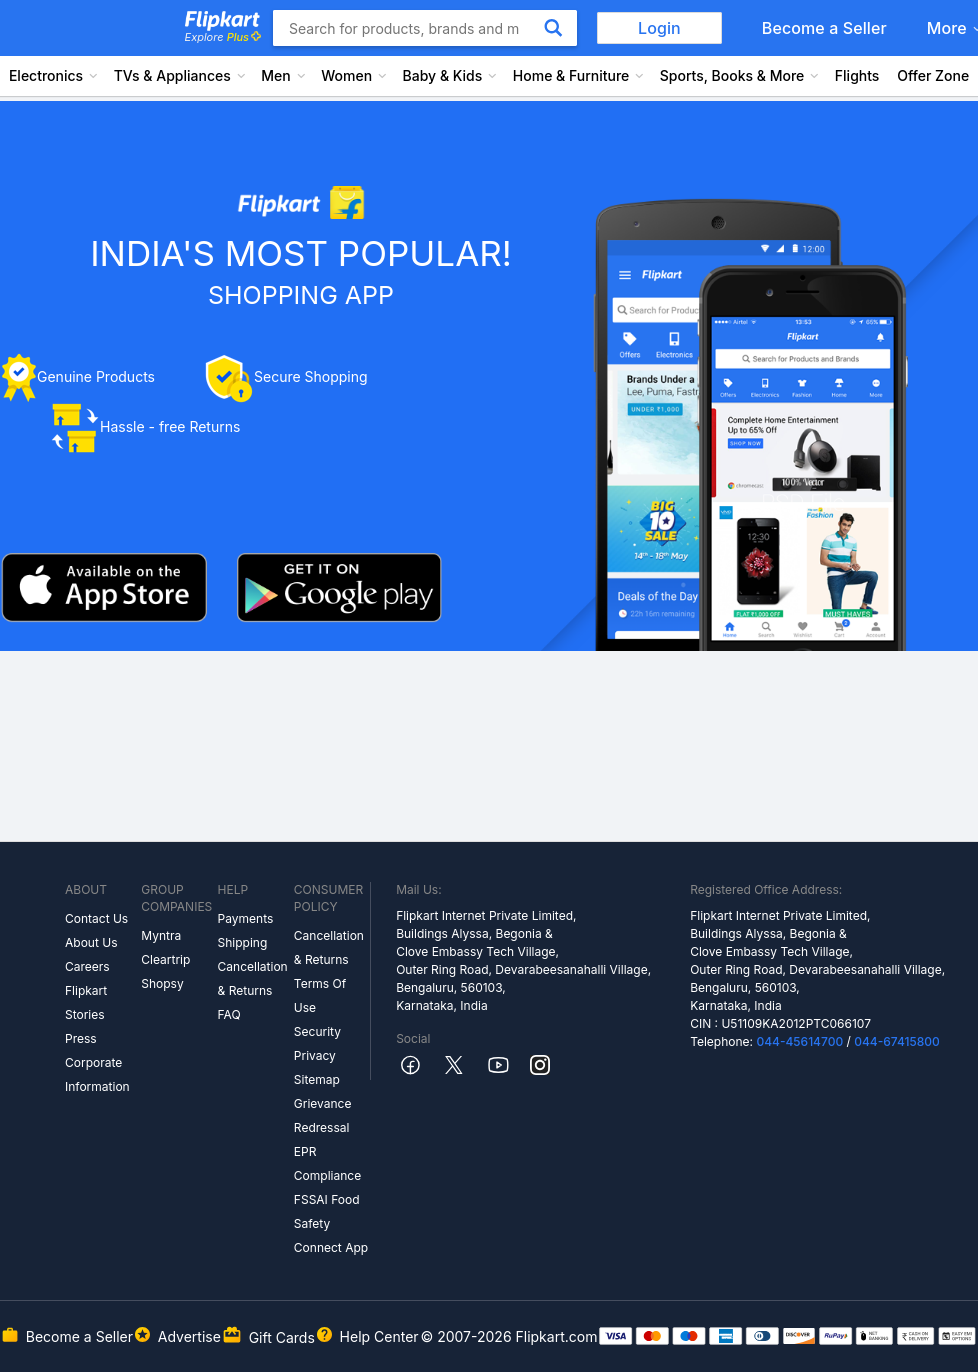 The height and width of the screenshot is (1372, 978). What do you see at coordinates (317, 1079) in the screenshot?
I see `Sitemap` at bounding box center [317, 1079].